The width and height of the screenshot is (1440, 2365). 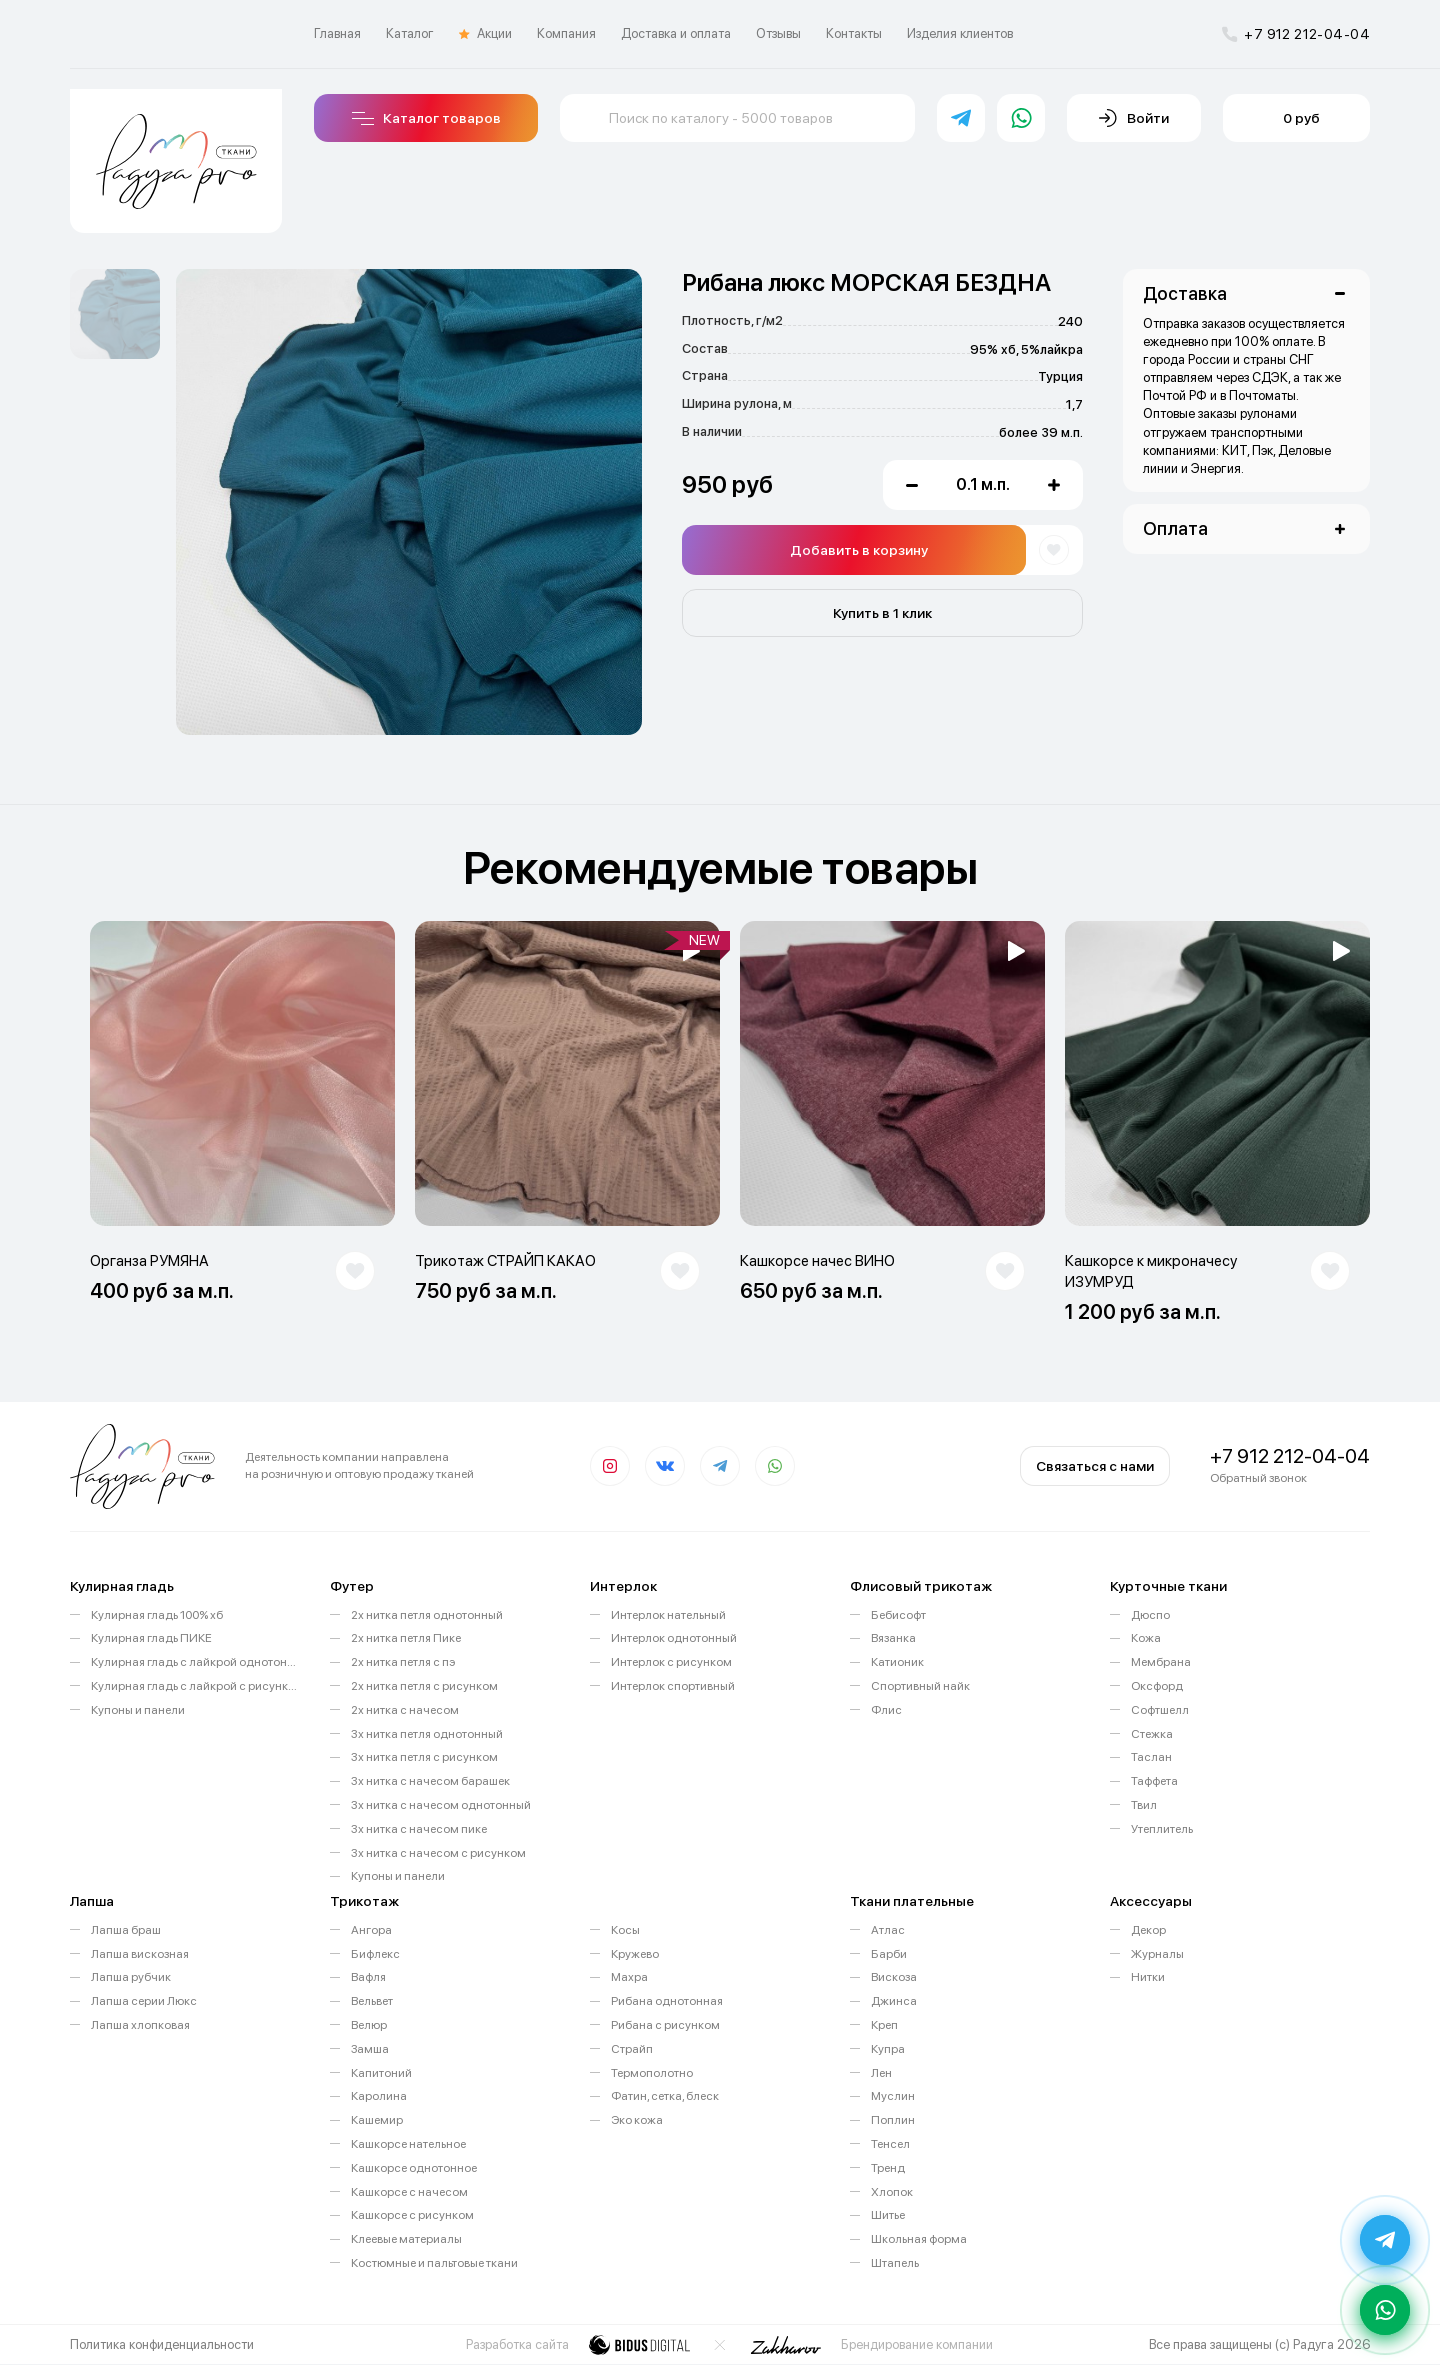 I want to click on Дюспо, so click(x=1150, y=1615).